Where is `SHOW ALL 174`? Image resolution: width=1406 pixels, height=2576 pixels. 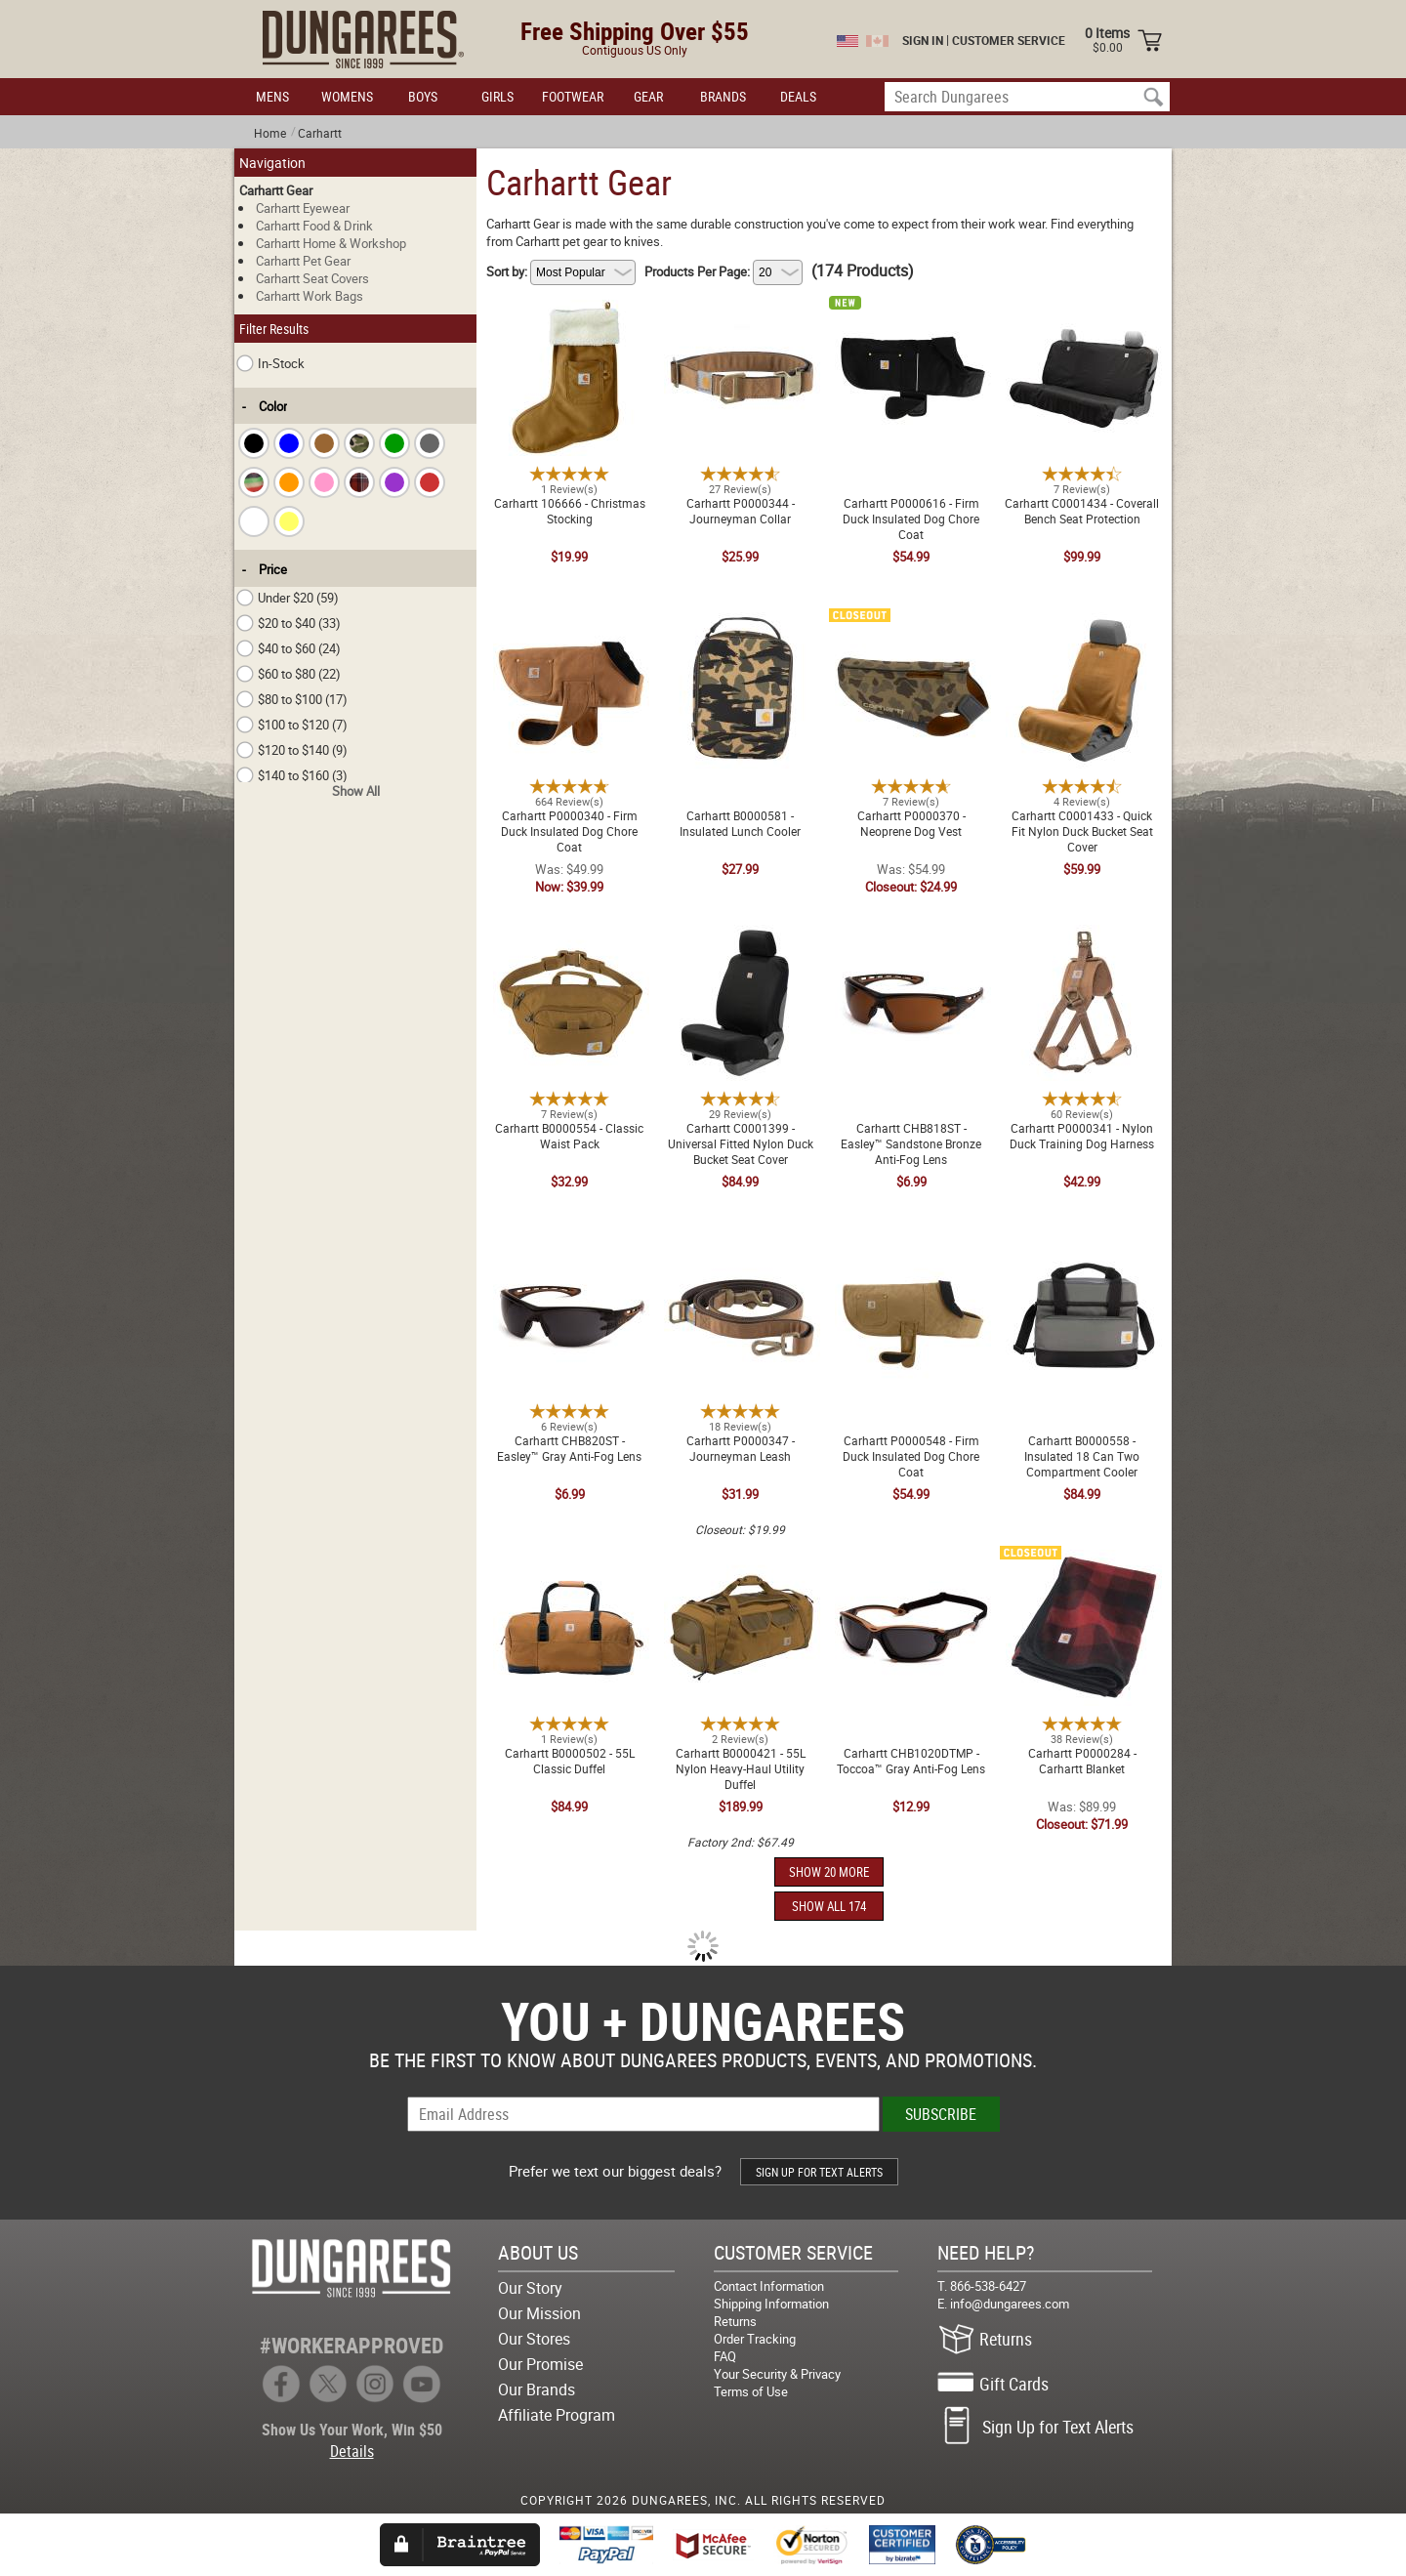 SHOW ALL 174 is located at coordinates (829, 1906).